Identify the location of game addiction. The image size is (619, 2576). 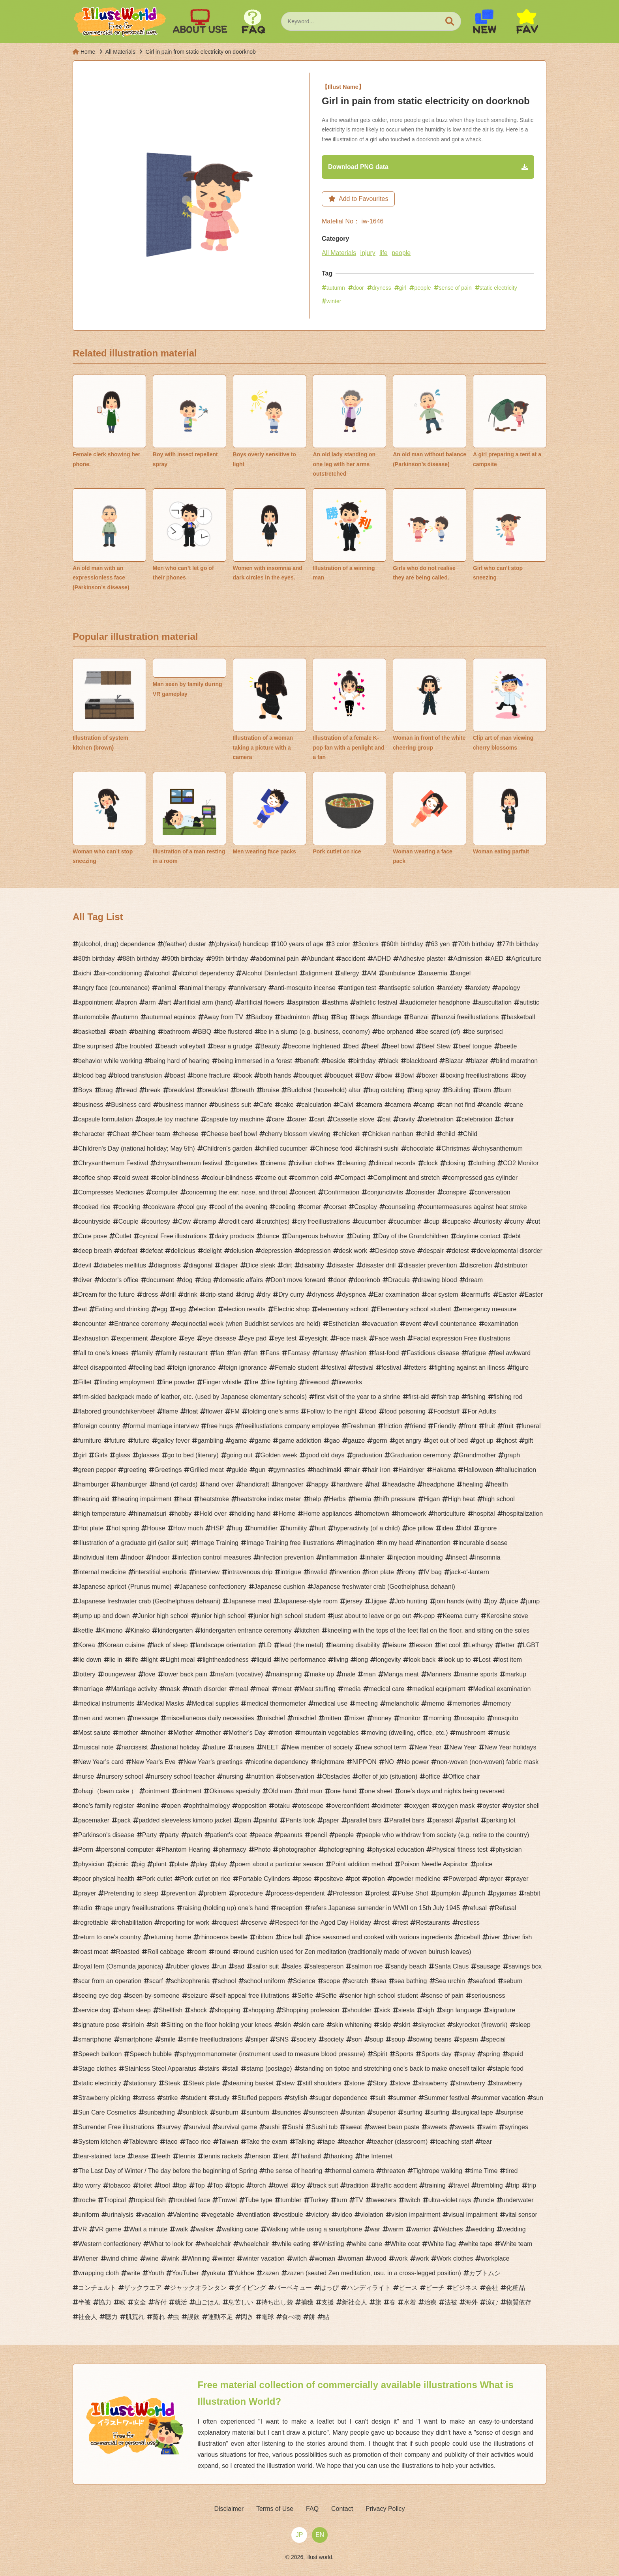
(299, 1441).